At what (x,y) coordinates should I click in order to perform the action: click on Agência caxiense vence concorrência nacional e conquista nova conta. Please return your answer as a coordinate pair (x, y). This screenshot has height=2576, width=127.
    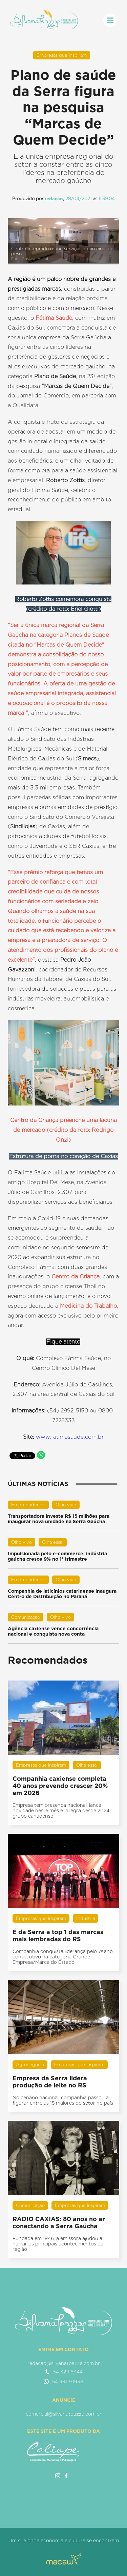
    Looking at the image, I should click on (53, 1631).